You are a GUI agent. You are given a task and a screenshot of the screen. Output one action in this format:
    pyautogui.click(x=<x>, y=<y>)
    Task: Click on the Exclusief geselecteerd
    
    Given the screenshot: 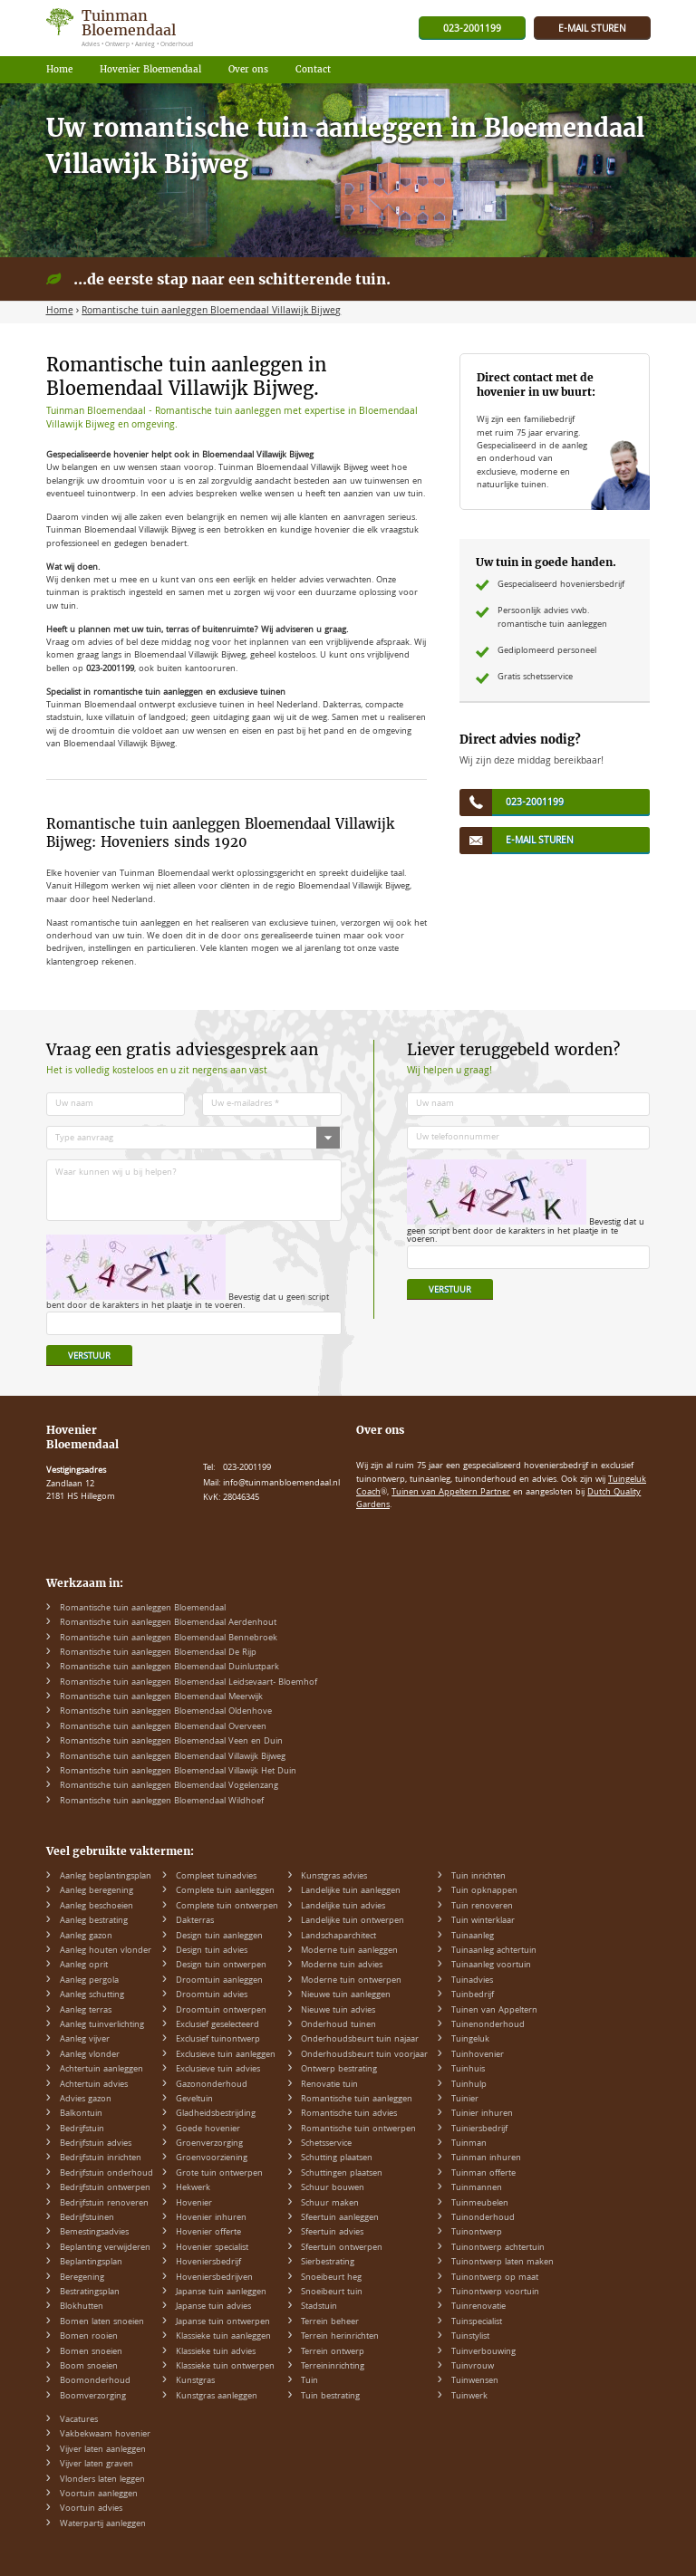 What is the action you would take?
    pyautogui.click(x=217, y=2025)
    